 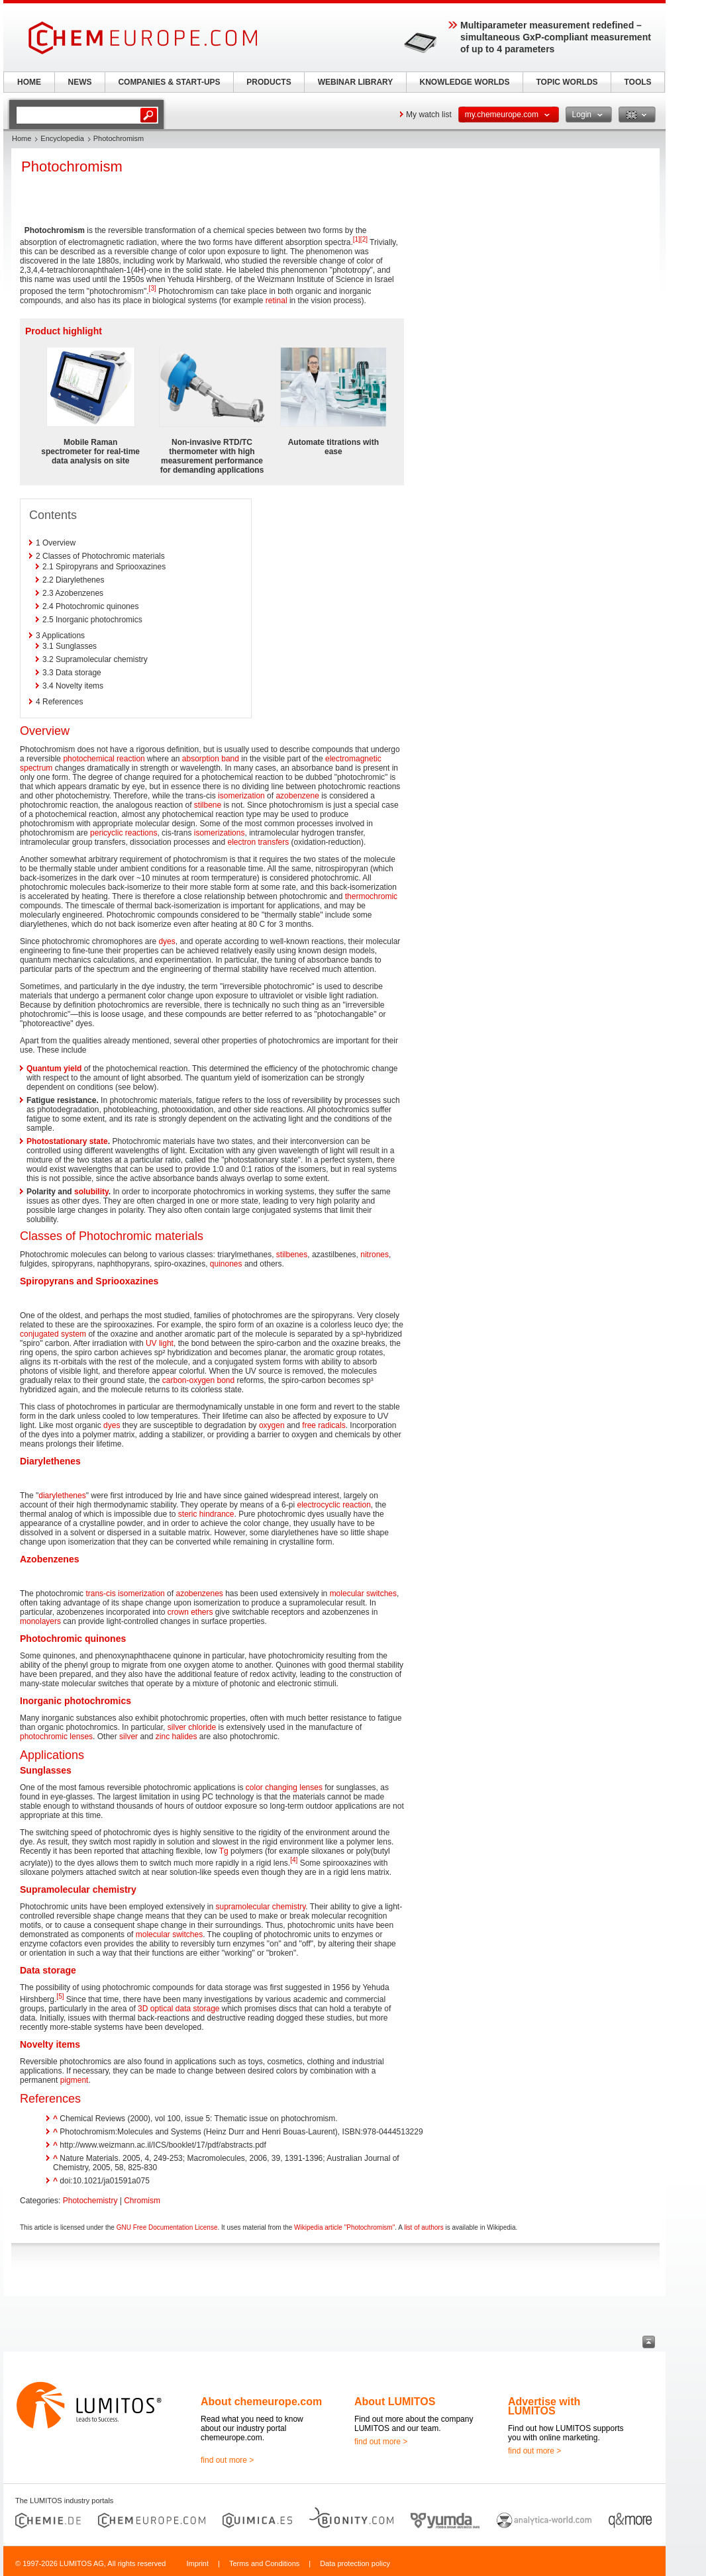 I want to click on crown ethers, so click(x=190, y=1612).